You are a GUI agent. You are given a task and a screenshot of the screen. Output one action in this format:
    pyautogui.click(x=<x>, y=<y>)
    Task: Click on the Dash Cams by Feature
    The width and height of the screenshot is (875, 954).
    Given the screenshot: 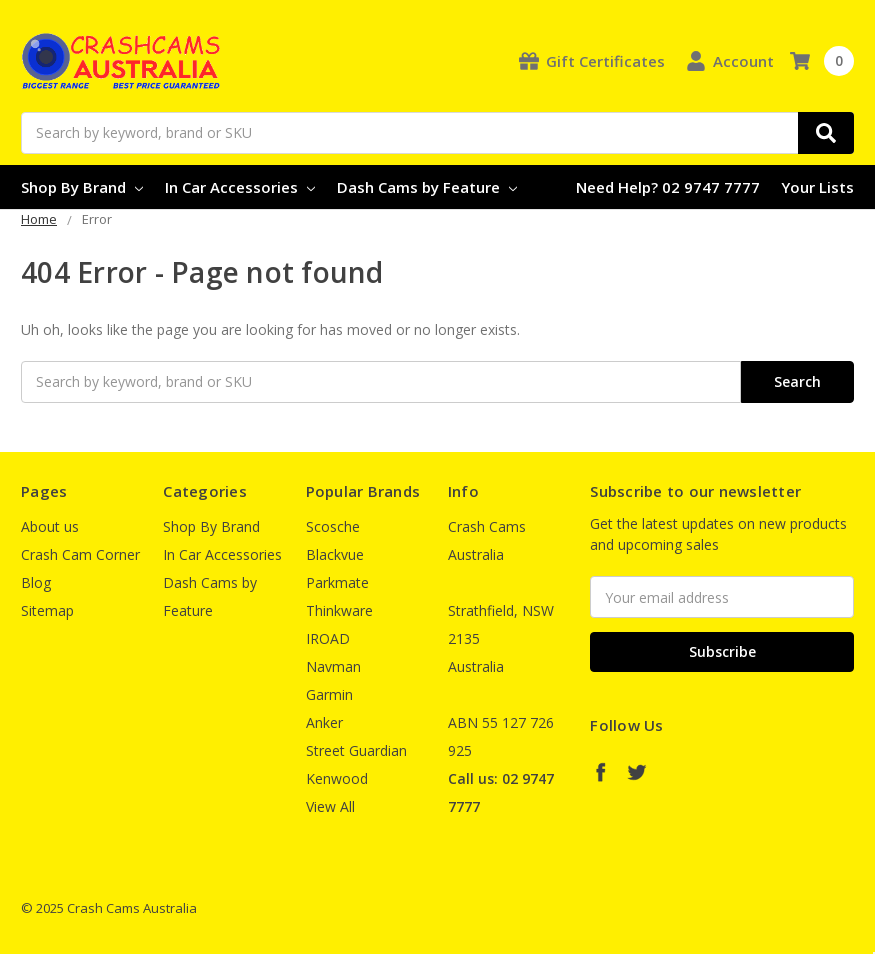 What is the action you would take?
    pyautogui.click(x=427, y=187)
    